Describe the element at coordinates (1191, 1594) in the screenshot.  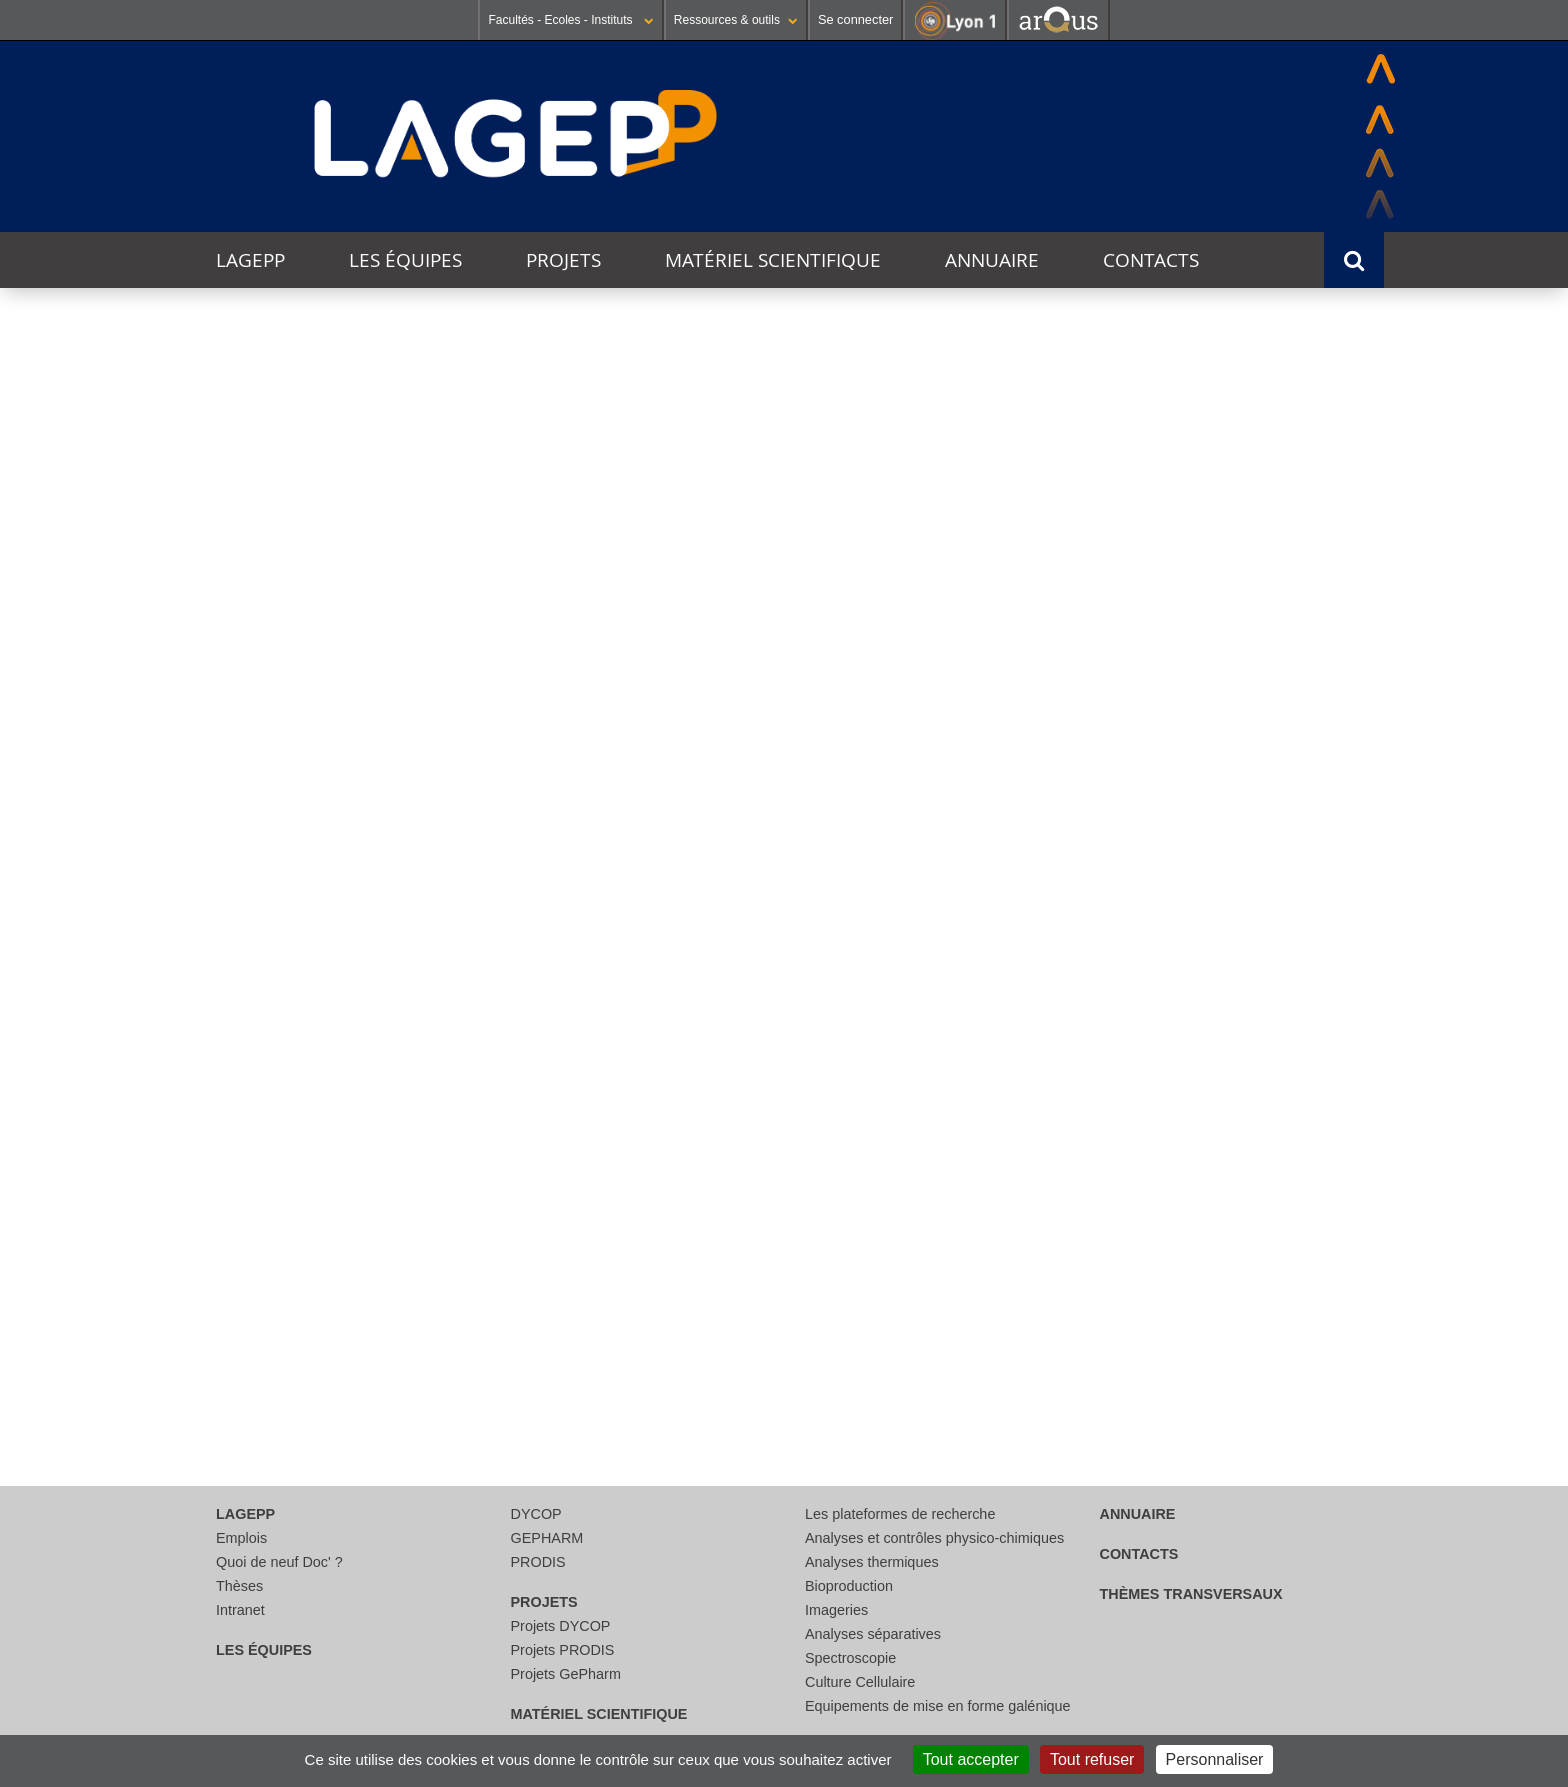
I see `thèmes transversaux` at that location.